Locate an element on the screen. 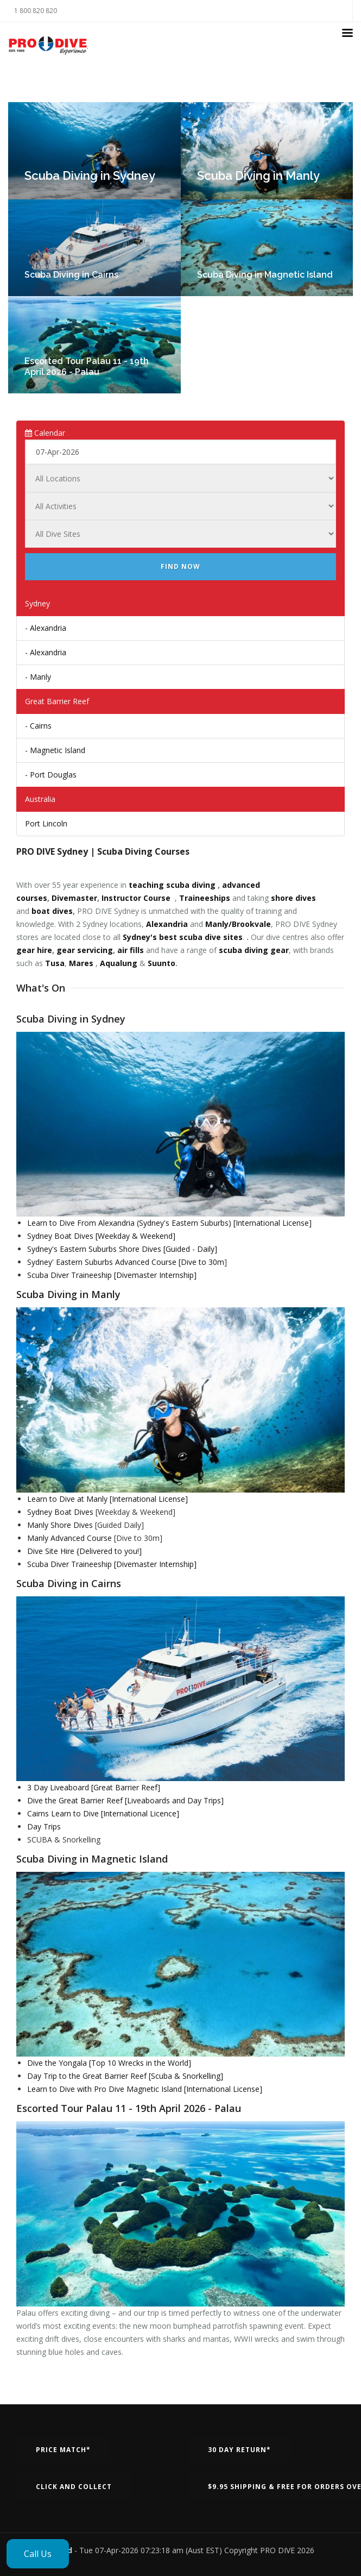  Sydney Boat Dives [Weekday & Weekend] is located at coordinates (101, 1236).